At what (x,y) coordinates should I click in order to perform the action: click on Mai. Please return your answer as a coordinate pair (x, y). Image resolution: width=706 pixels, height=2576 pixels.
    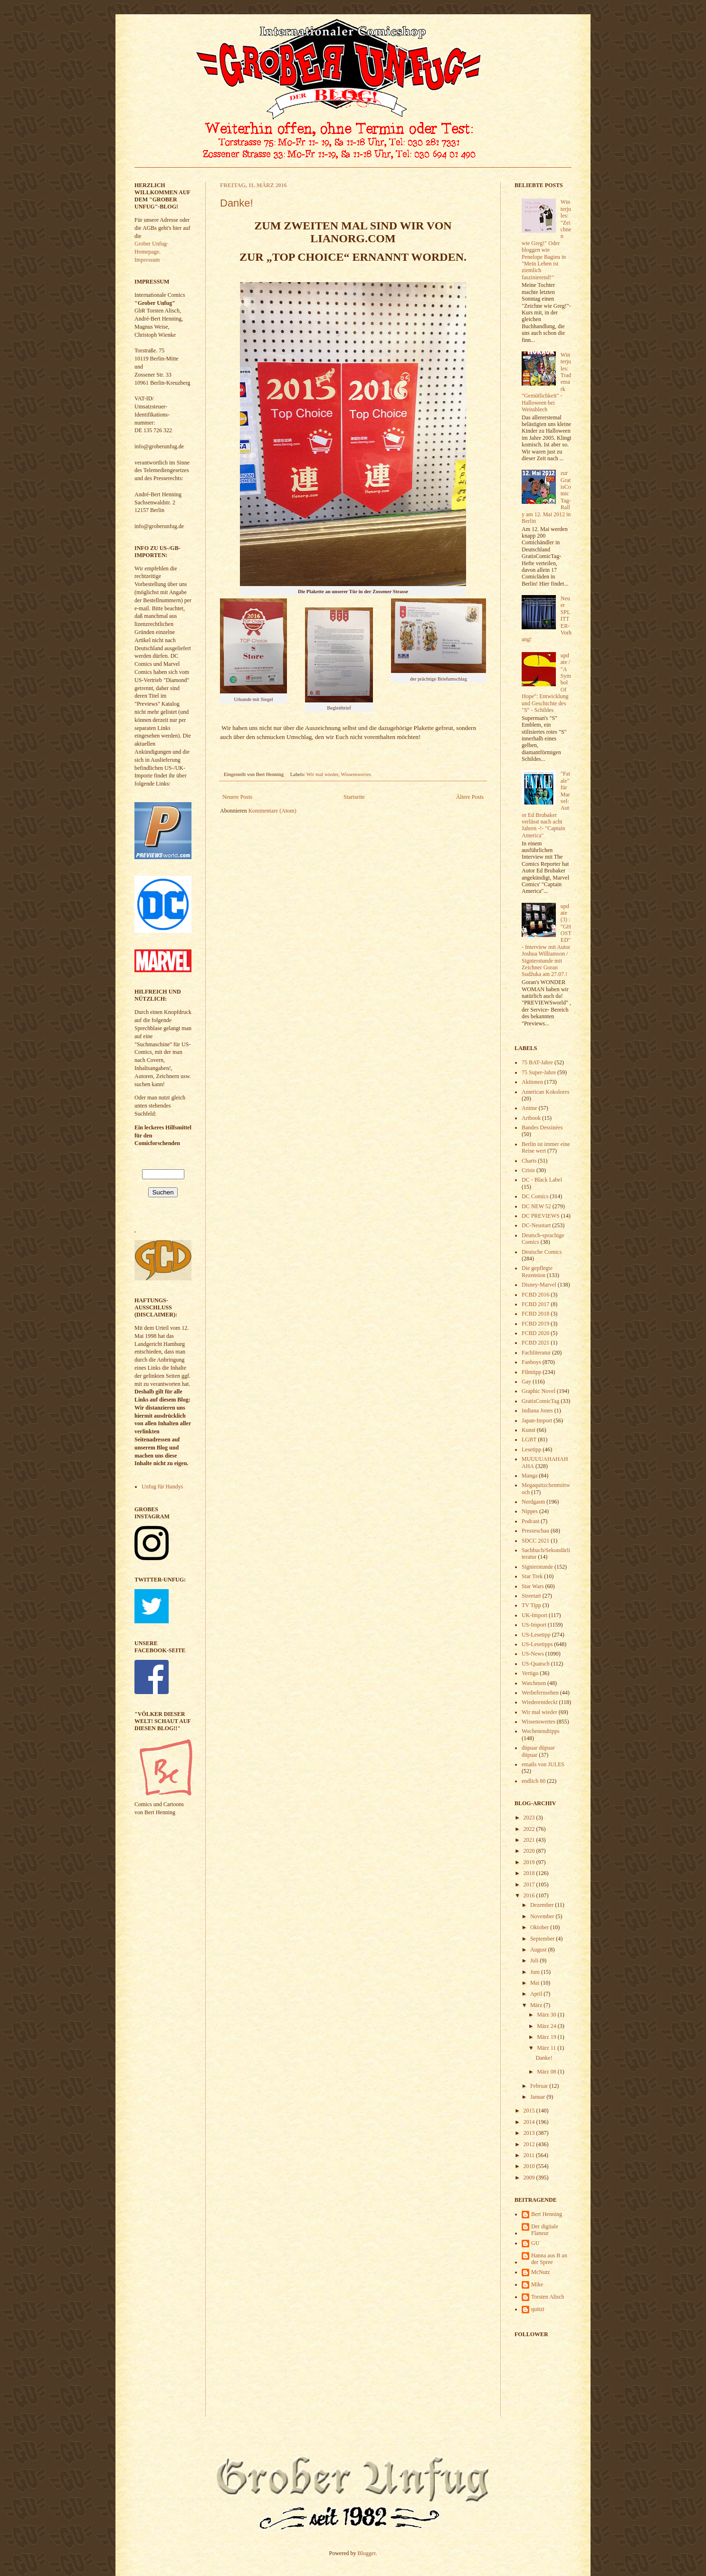
    Looking at the image, I should click on (535, 1982).